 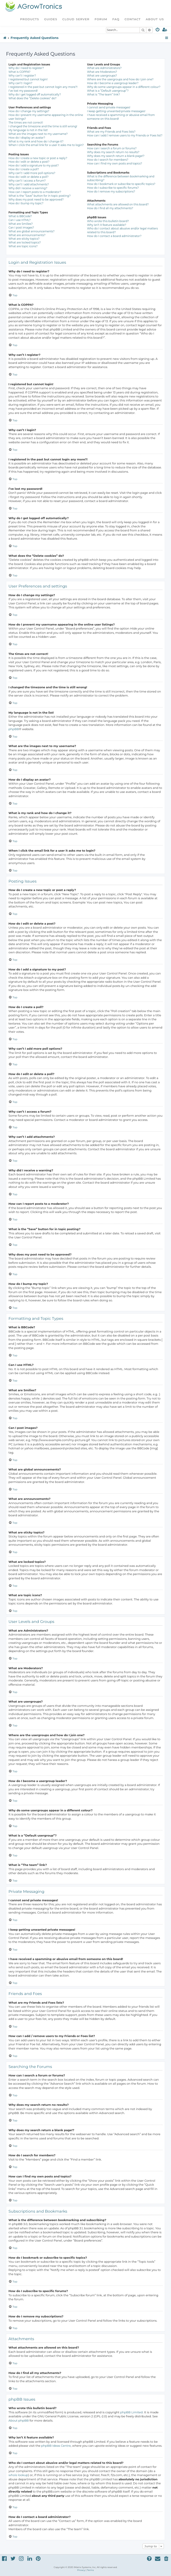 What do you see at coordinates (31, 231) in the screenshot?
I see `What are global announcements?` at bounding box center [31, 231].